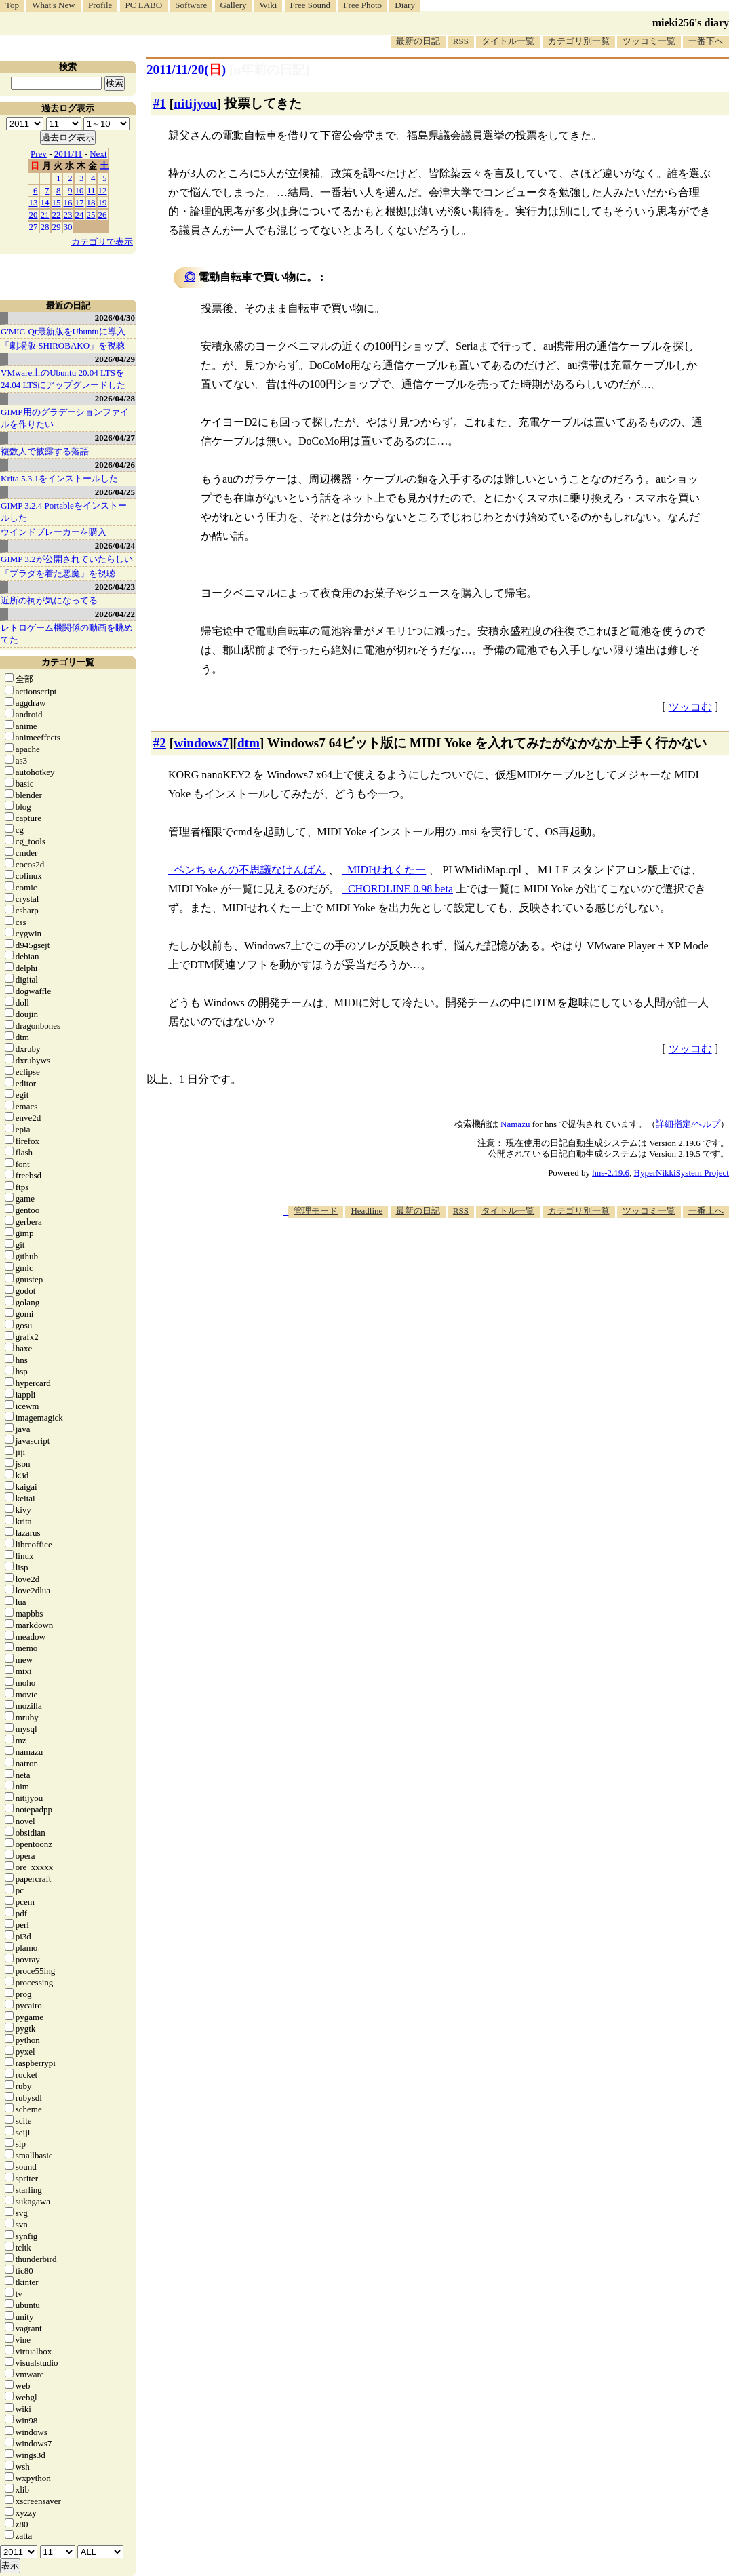 The height and width of the screenshot is (2576, 729). I want to click on CHORDLINE 0.98 beta, so click(400, 888).